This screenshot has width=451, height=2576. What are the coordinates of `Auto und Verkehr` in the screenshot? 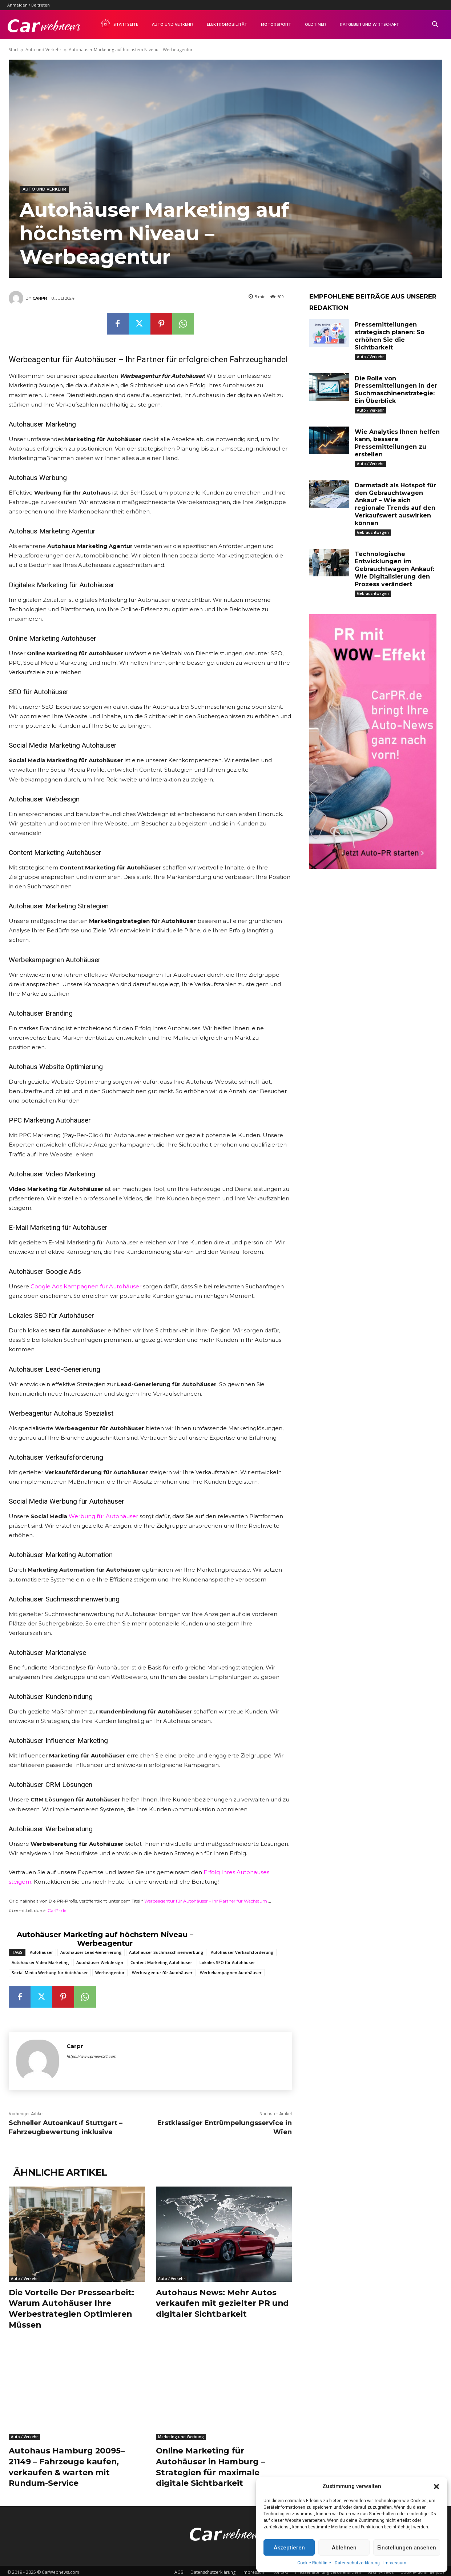 It's located at (172, 24).